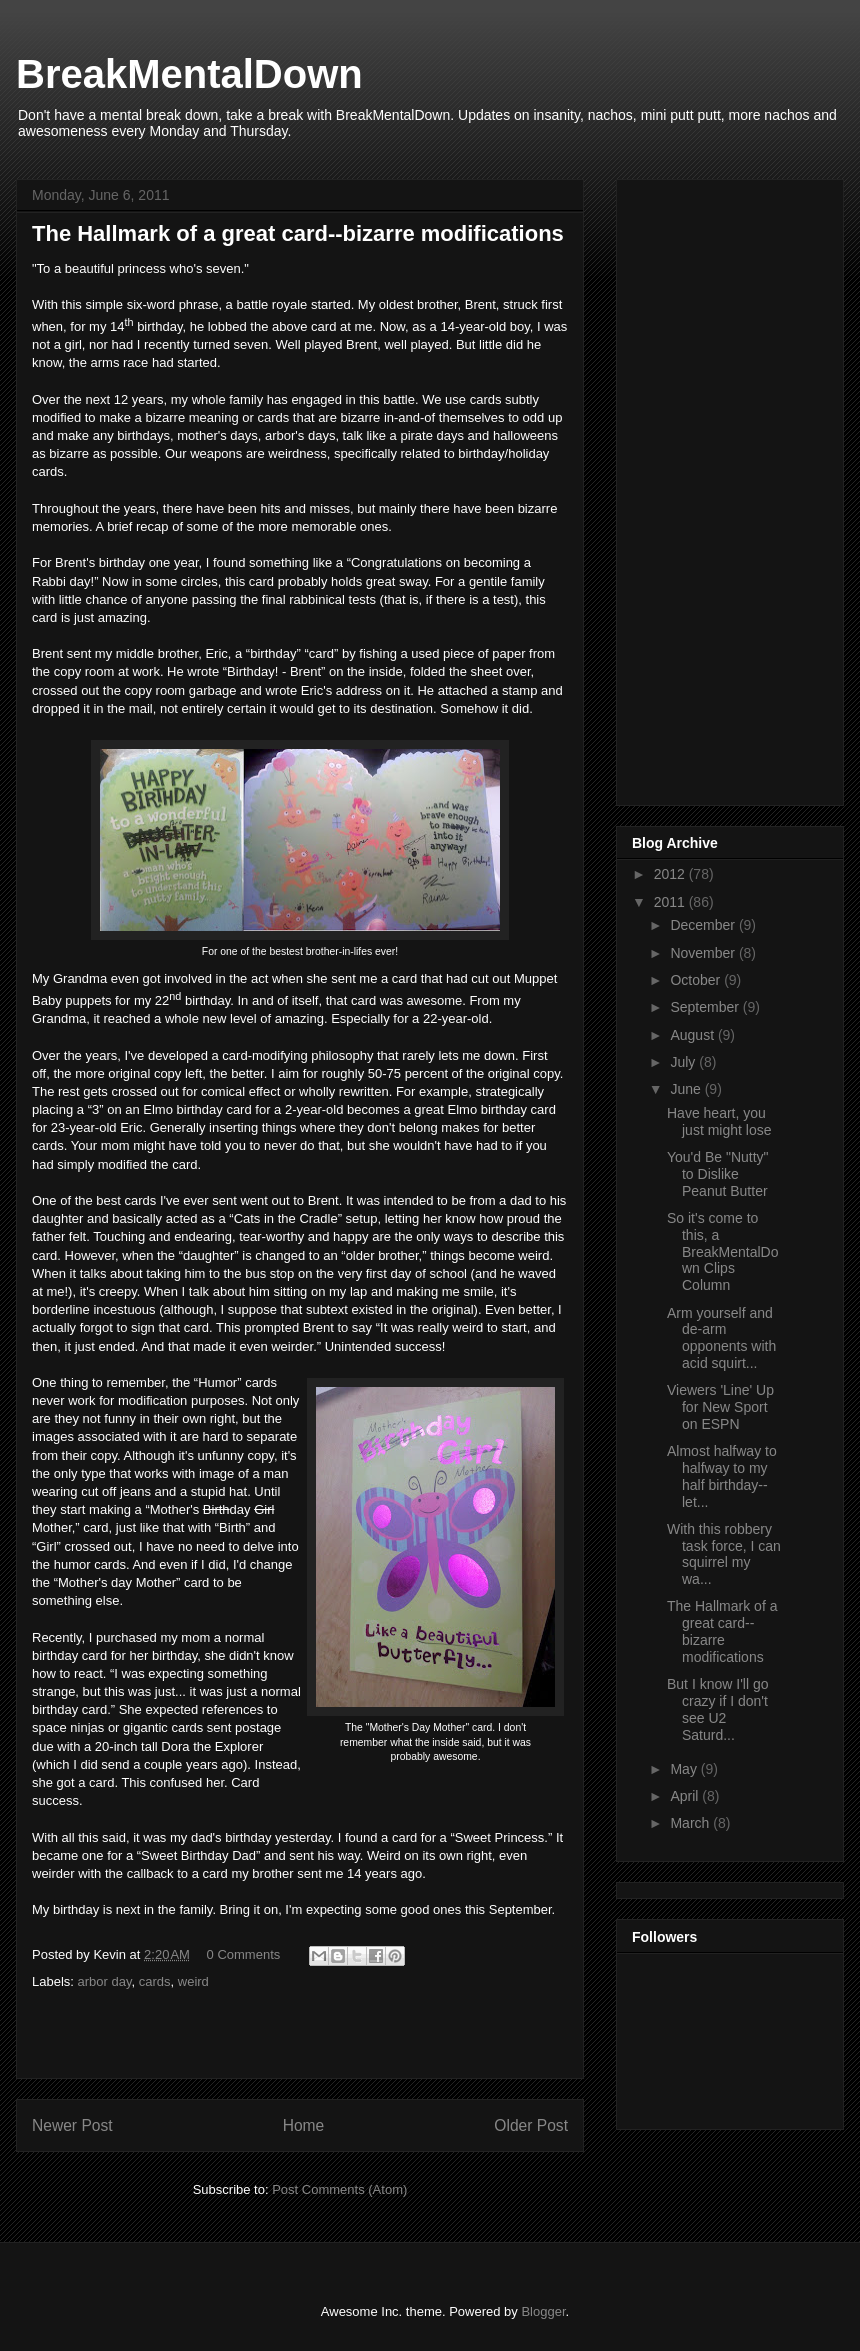  I want to click on December, so click(704, 925).